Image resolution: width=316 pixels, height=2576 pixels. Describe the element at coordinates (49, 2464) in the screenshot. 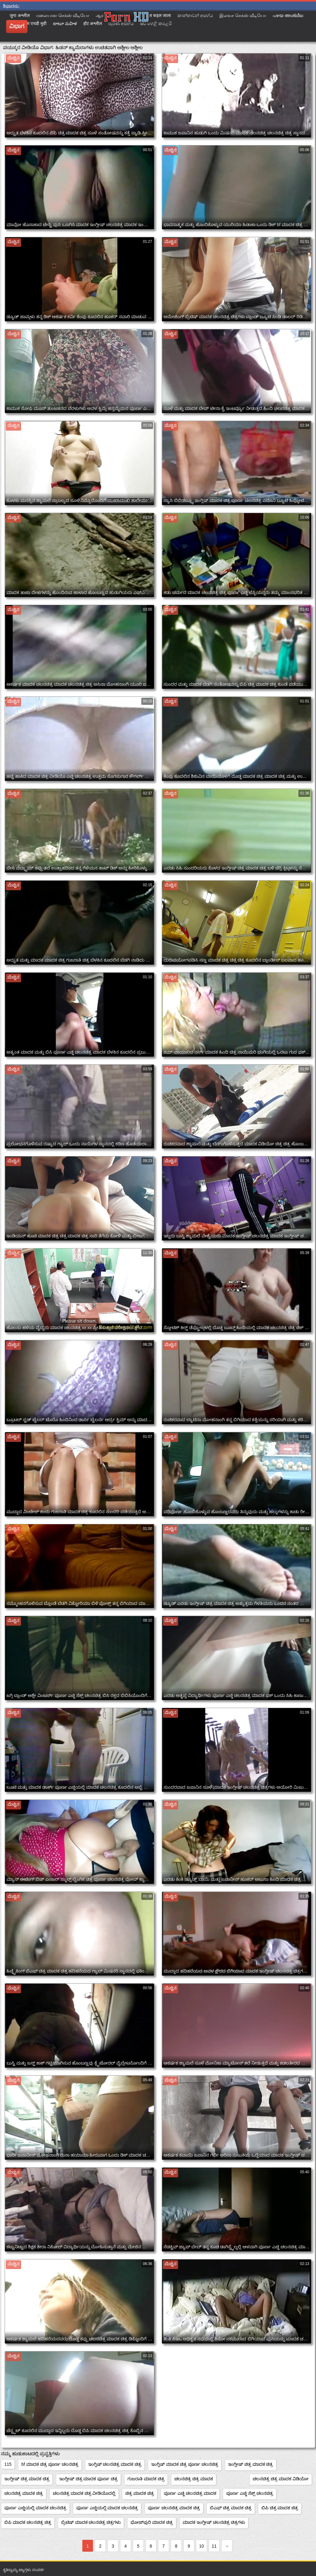

I see `bf ಮಾದಕ ಚಿತ್ರ ಪೂರ್ಣ ಚಲನಚಿತ್ರ` at that location.